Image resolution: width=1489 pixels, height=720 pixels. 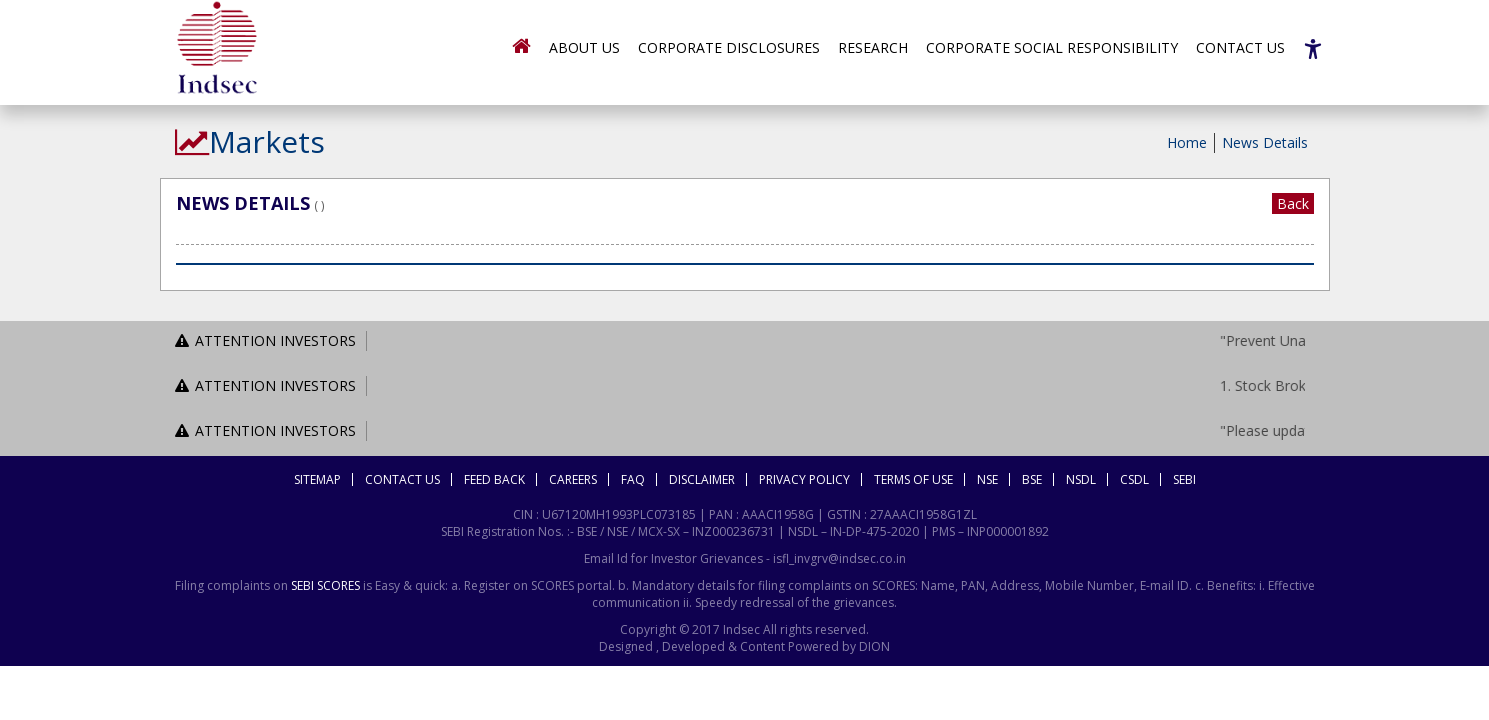 I want to click on Corporate Social Responsibility, so click(x=1052, y=47).